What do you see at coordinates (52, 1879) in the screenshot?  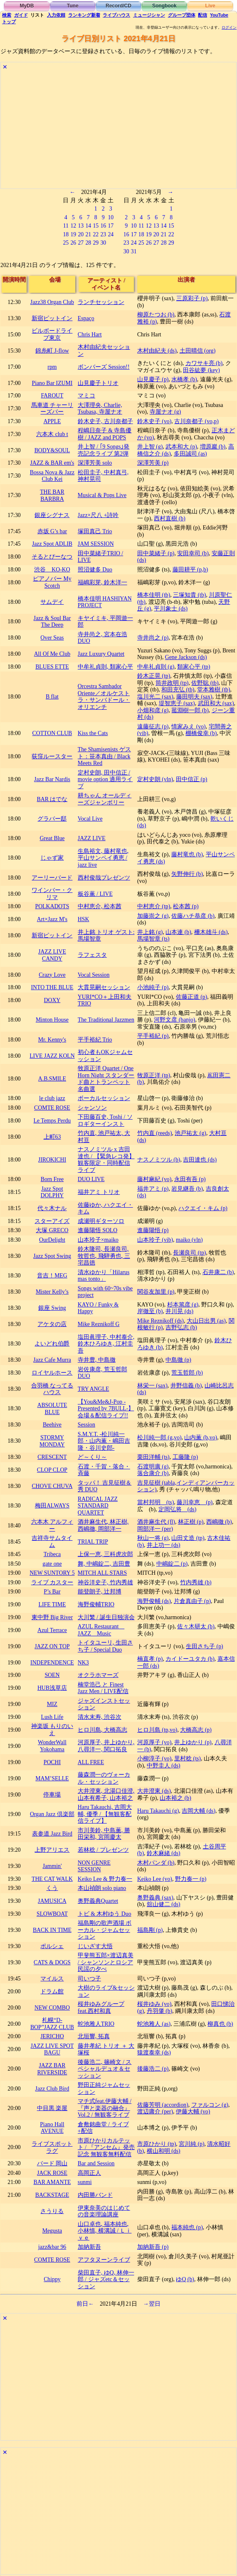 I see `THE CAT WALK` at bounding box center [52, 1879].